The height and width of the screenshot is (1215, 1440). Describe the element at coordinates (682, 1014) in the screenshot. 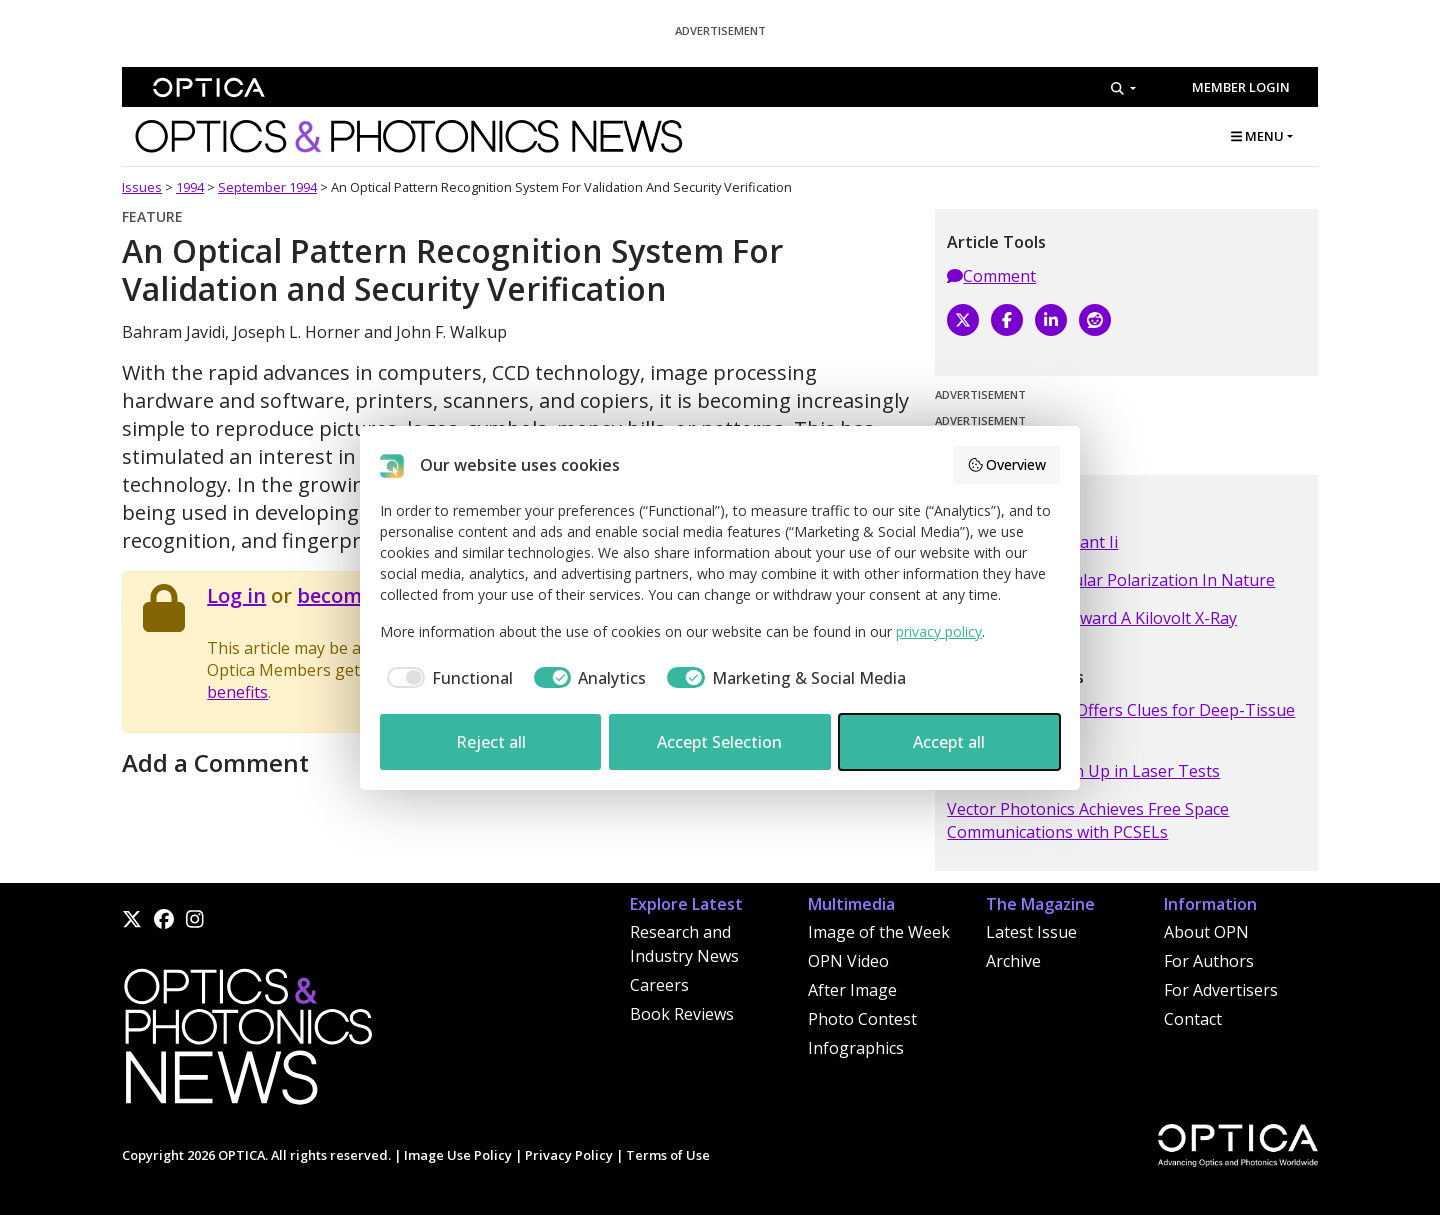

I see `Book Reviews` at that location.